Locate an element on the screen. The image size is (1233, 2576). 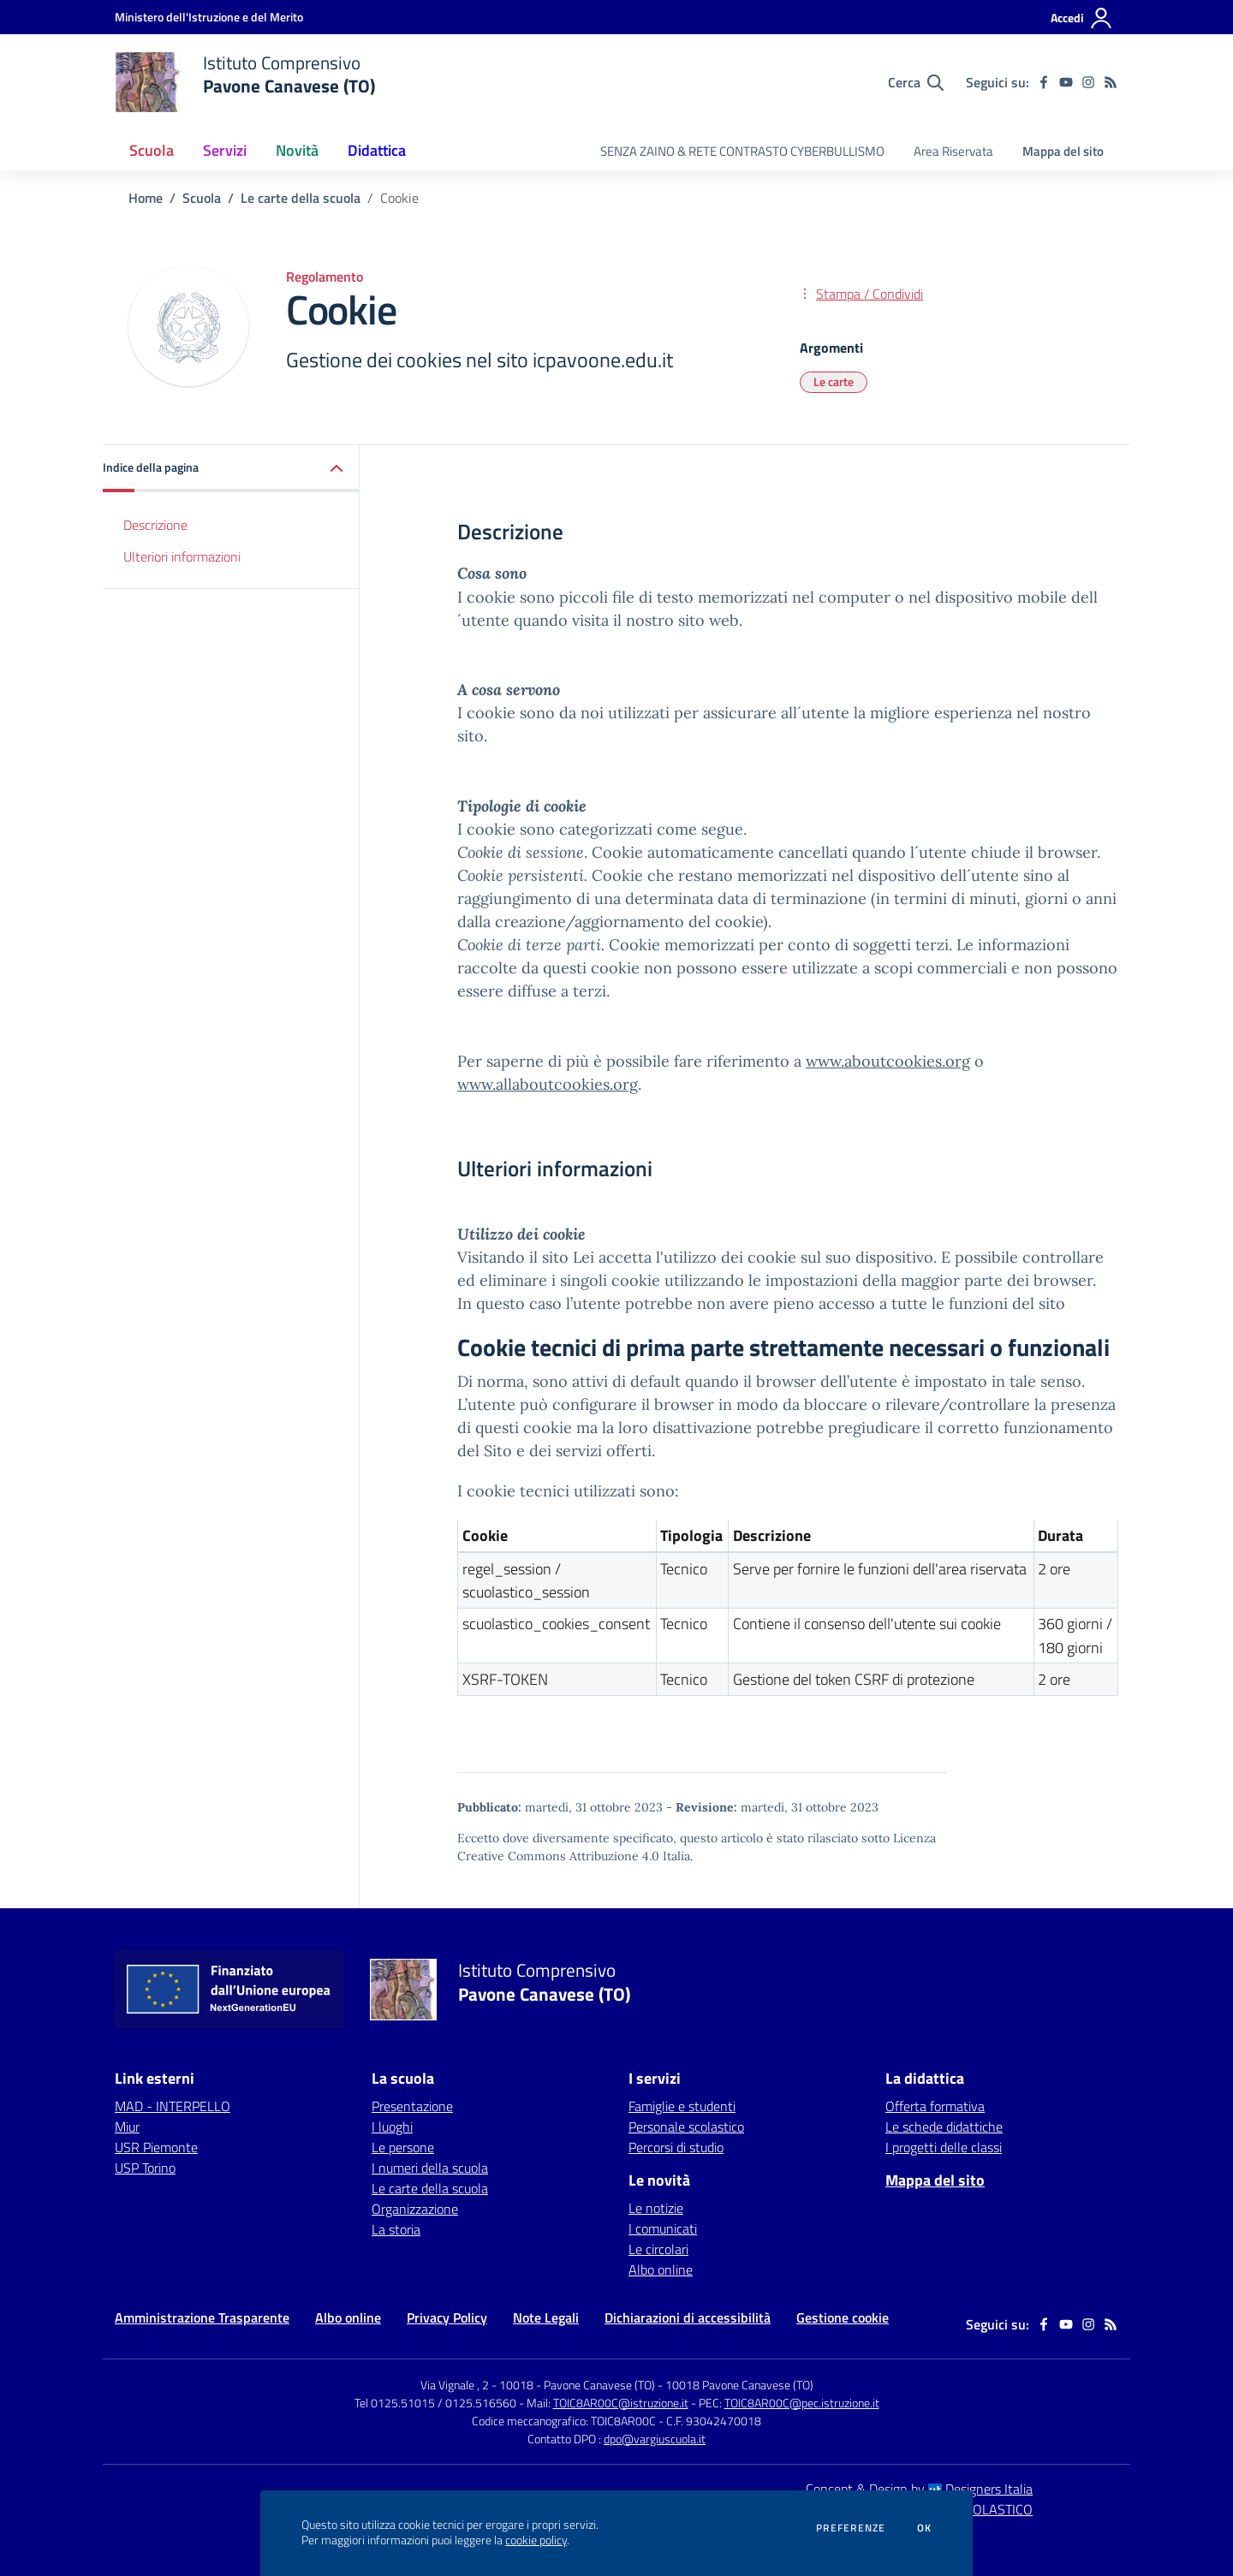
Personale scolastico is located at coordinates (686, 2126).